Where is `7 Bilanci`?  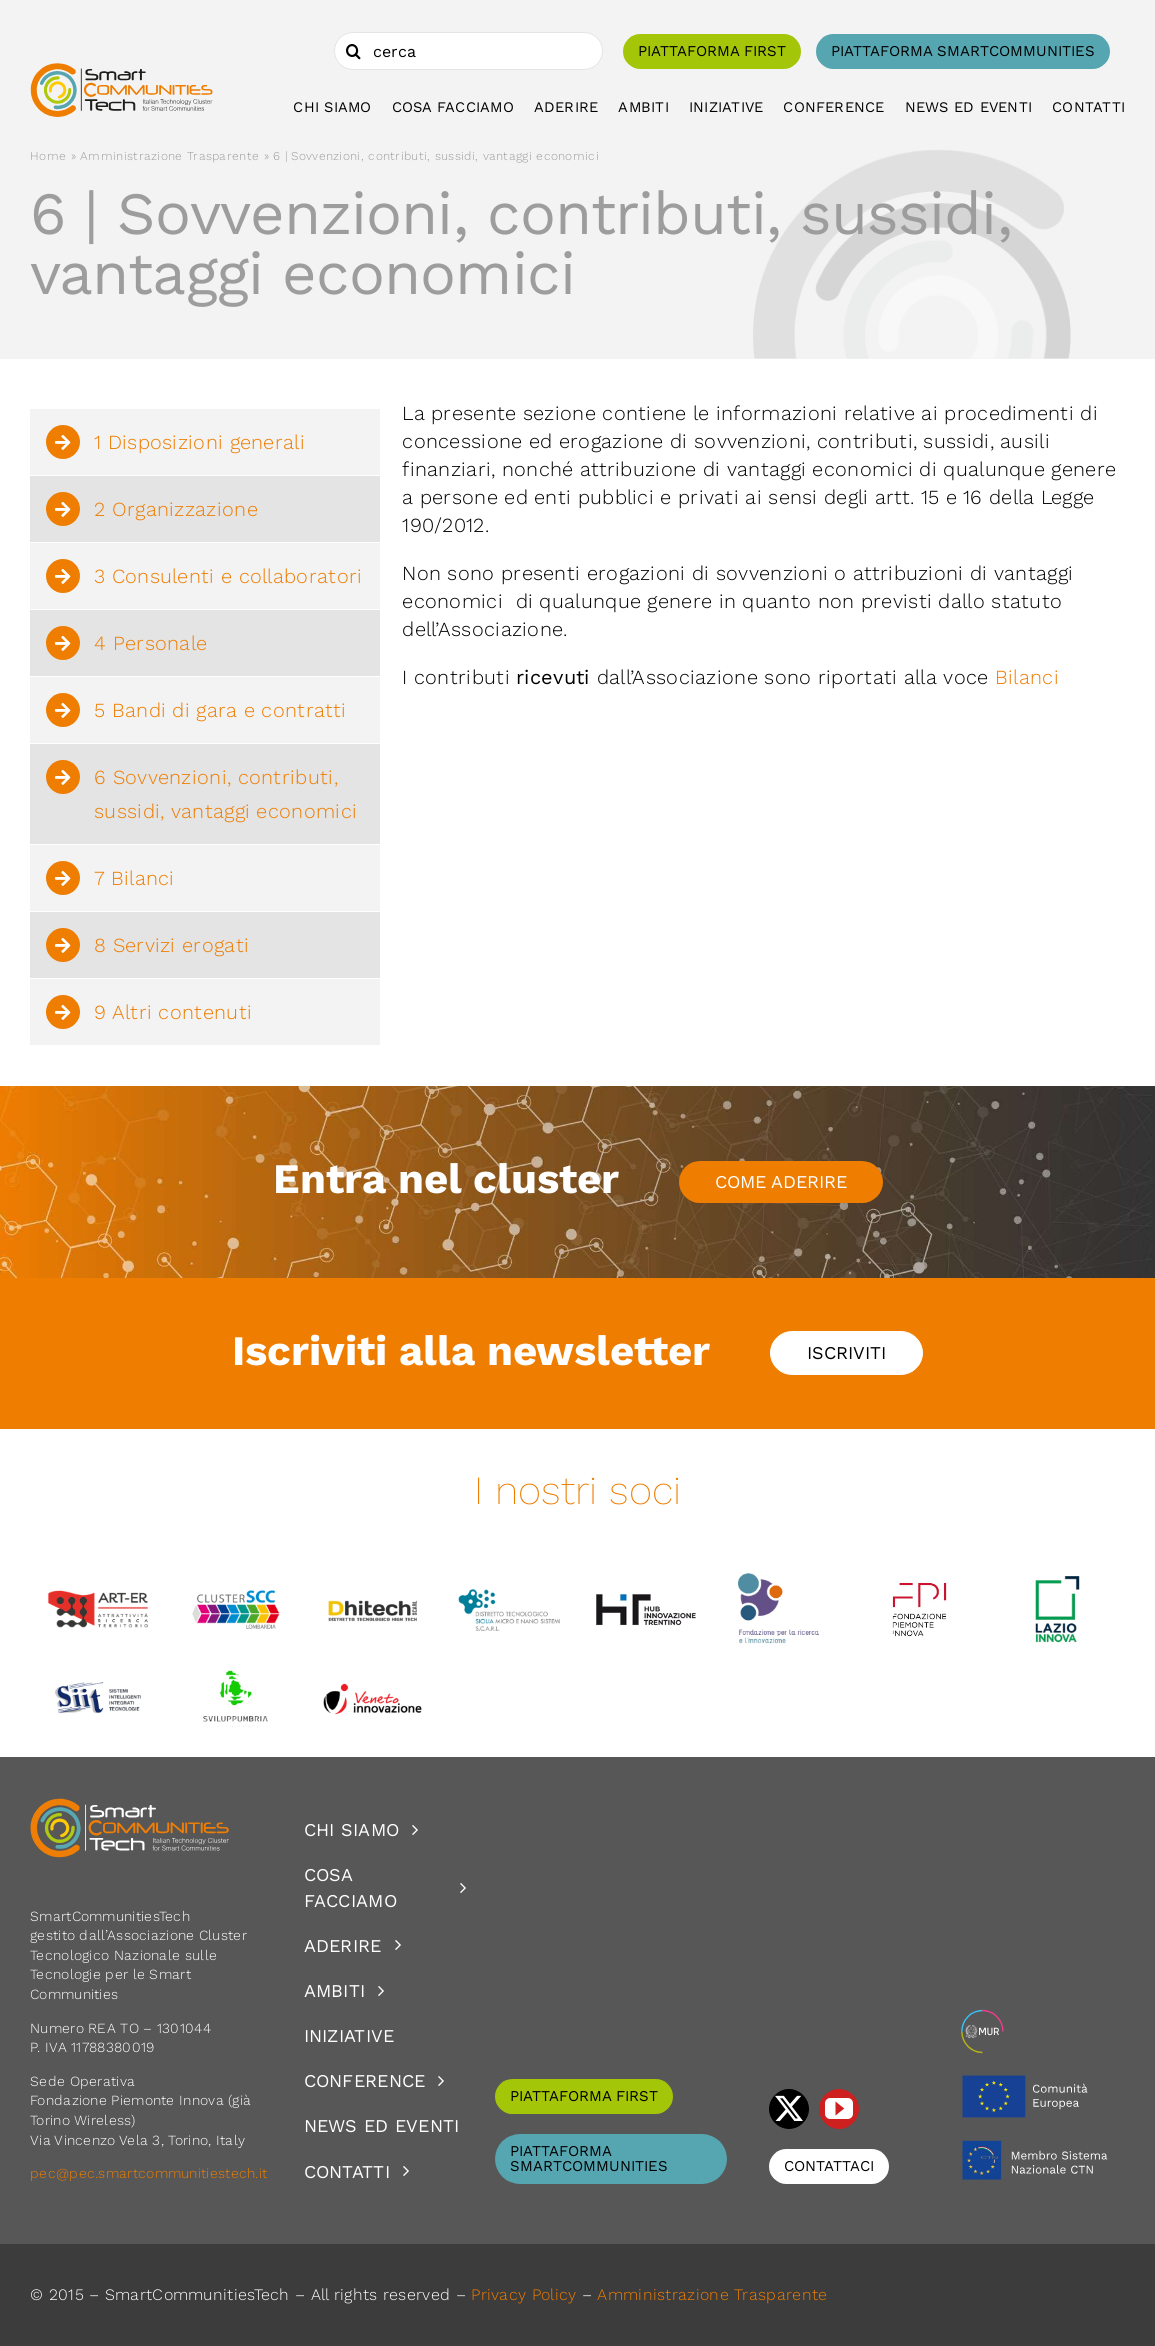 7 Bilanci is located at coordinates (134, 878).